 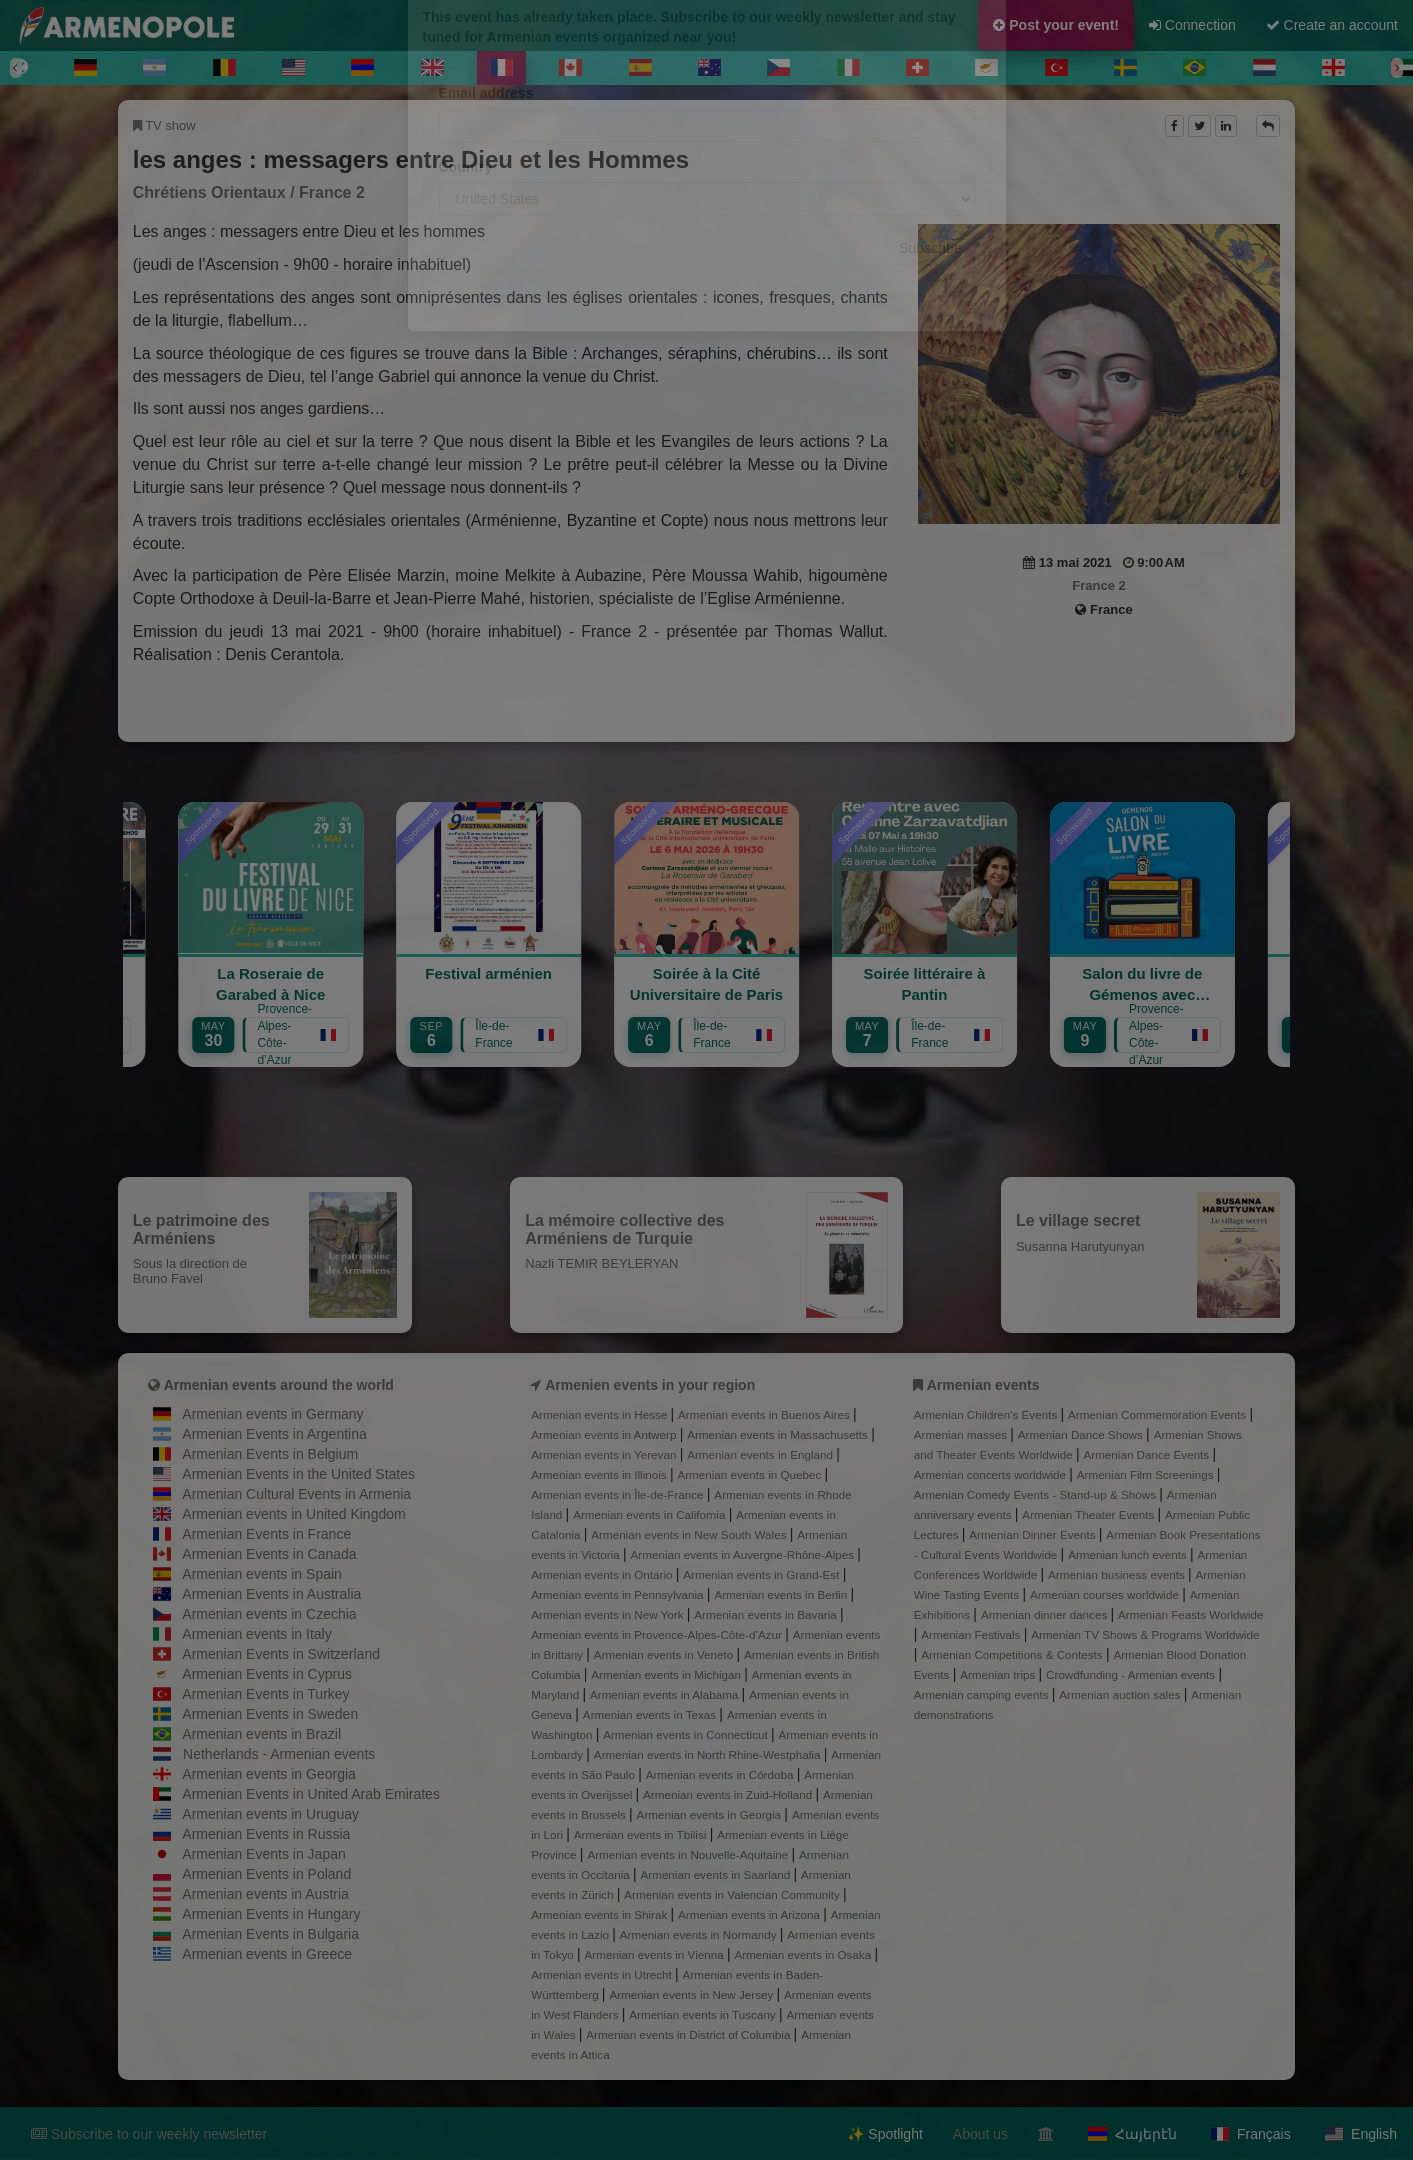 I want to click on Armenian events in Connecticut, so click(x=687, y=1734).